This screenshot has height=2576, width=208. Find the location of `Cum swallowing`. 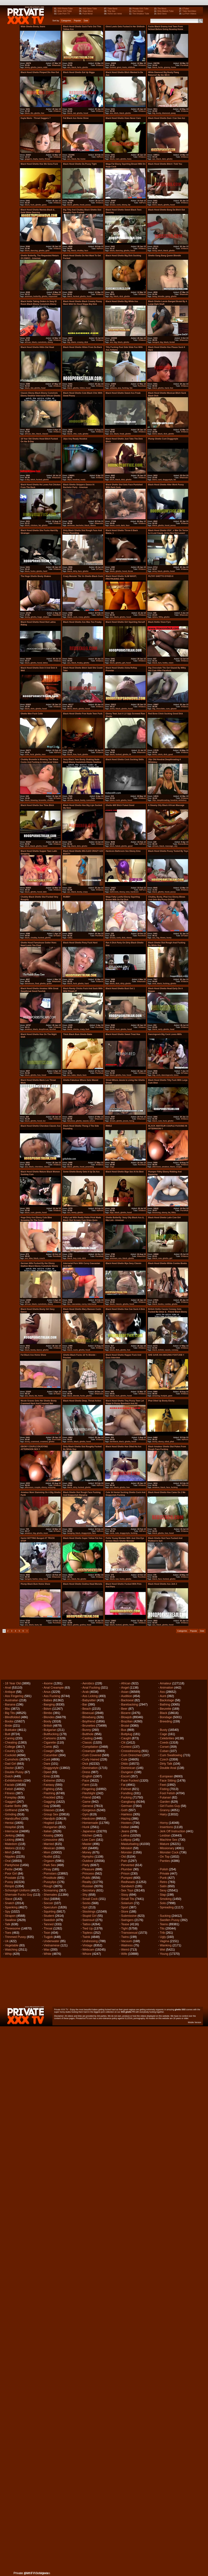

Cum swallowing is located at coordinates (171, 1755).